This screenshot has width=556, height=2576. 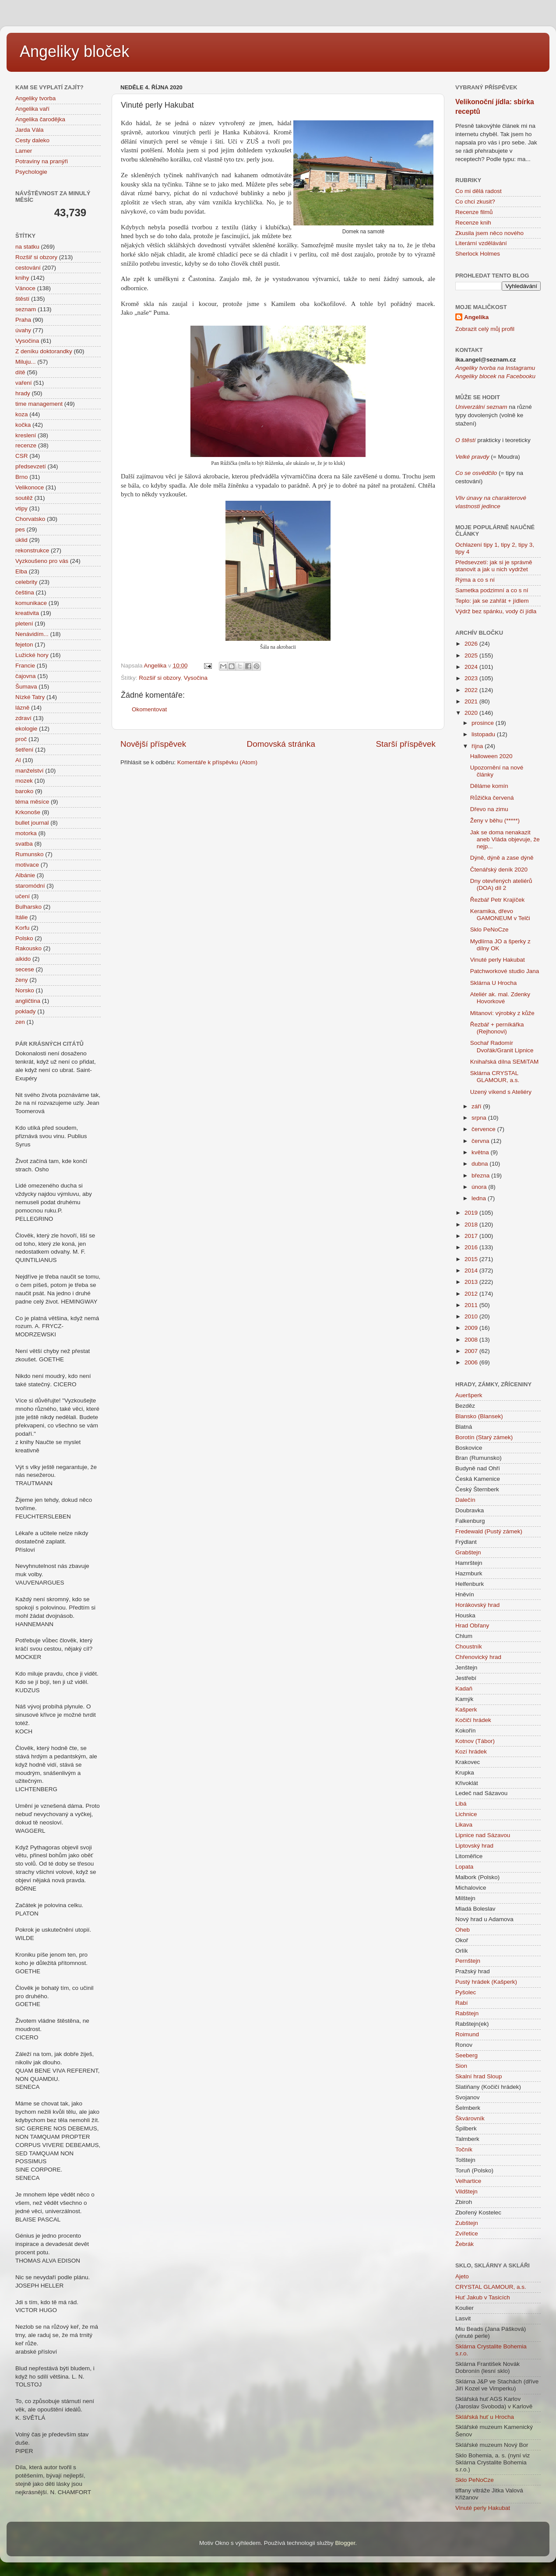 What do you see at coordinates (500, 914) in the screenshot?
I see `Keramika, dřevo GAMONEUM v Telči` at bounding box center [500, 914].